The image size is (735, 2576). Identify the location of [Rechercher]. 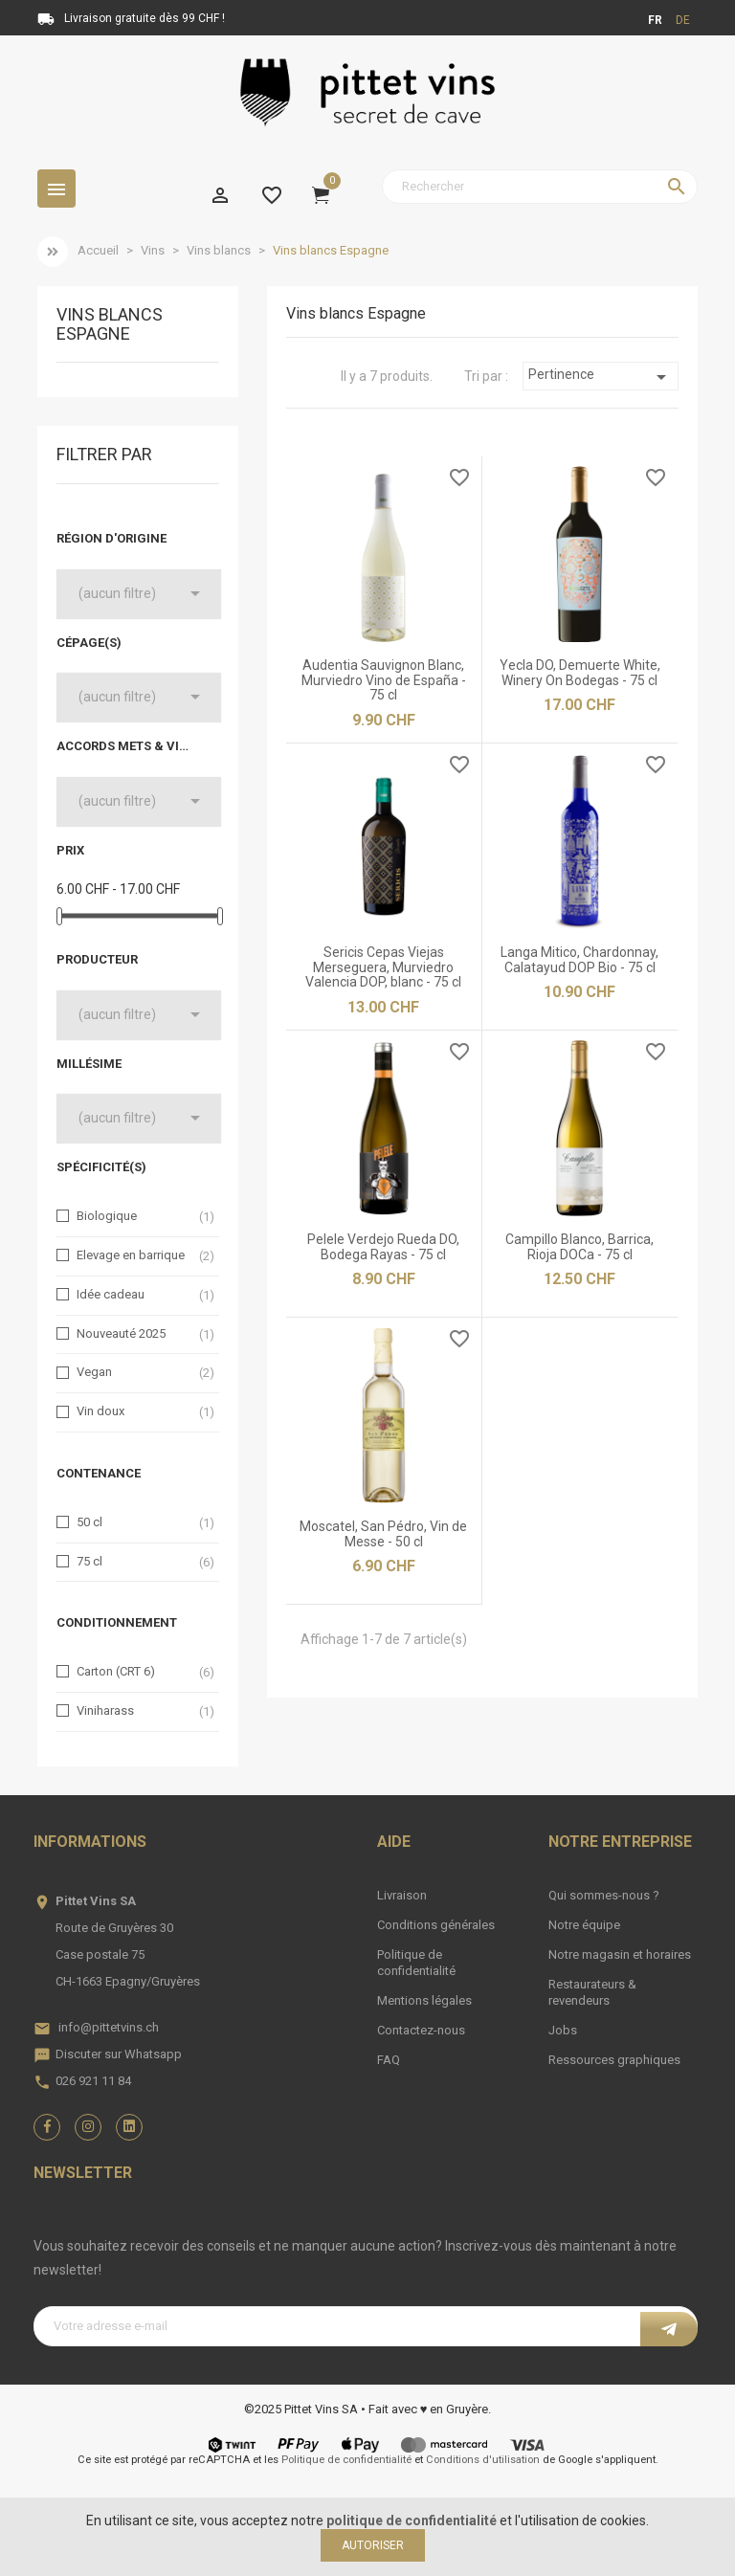
(540, 186).